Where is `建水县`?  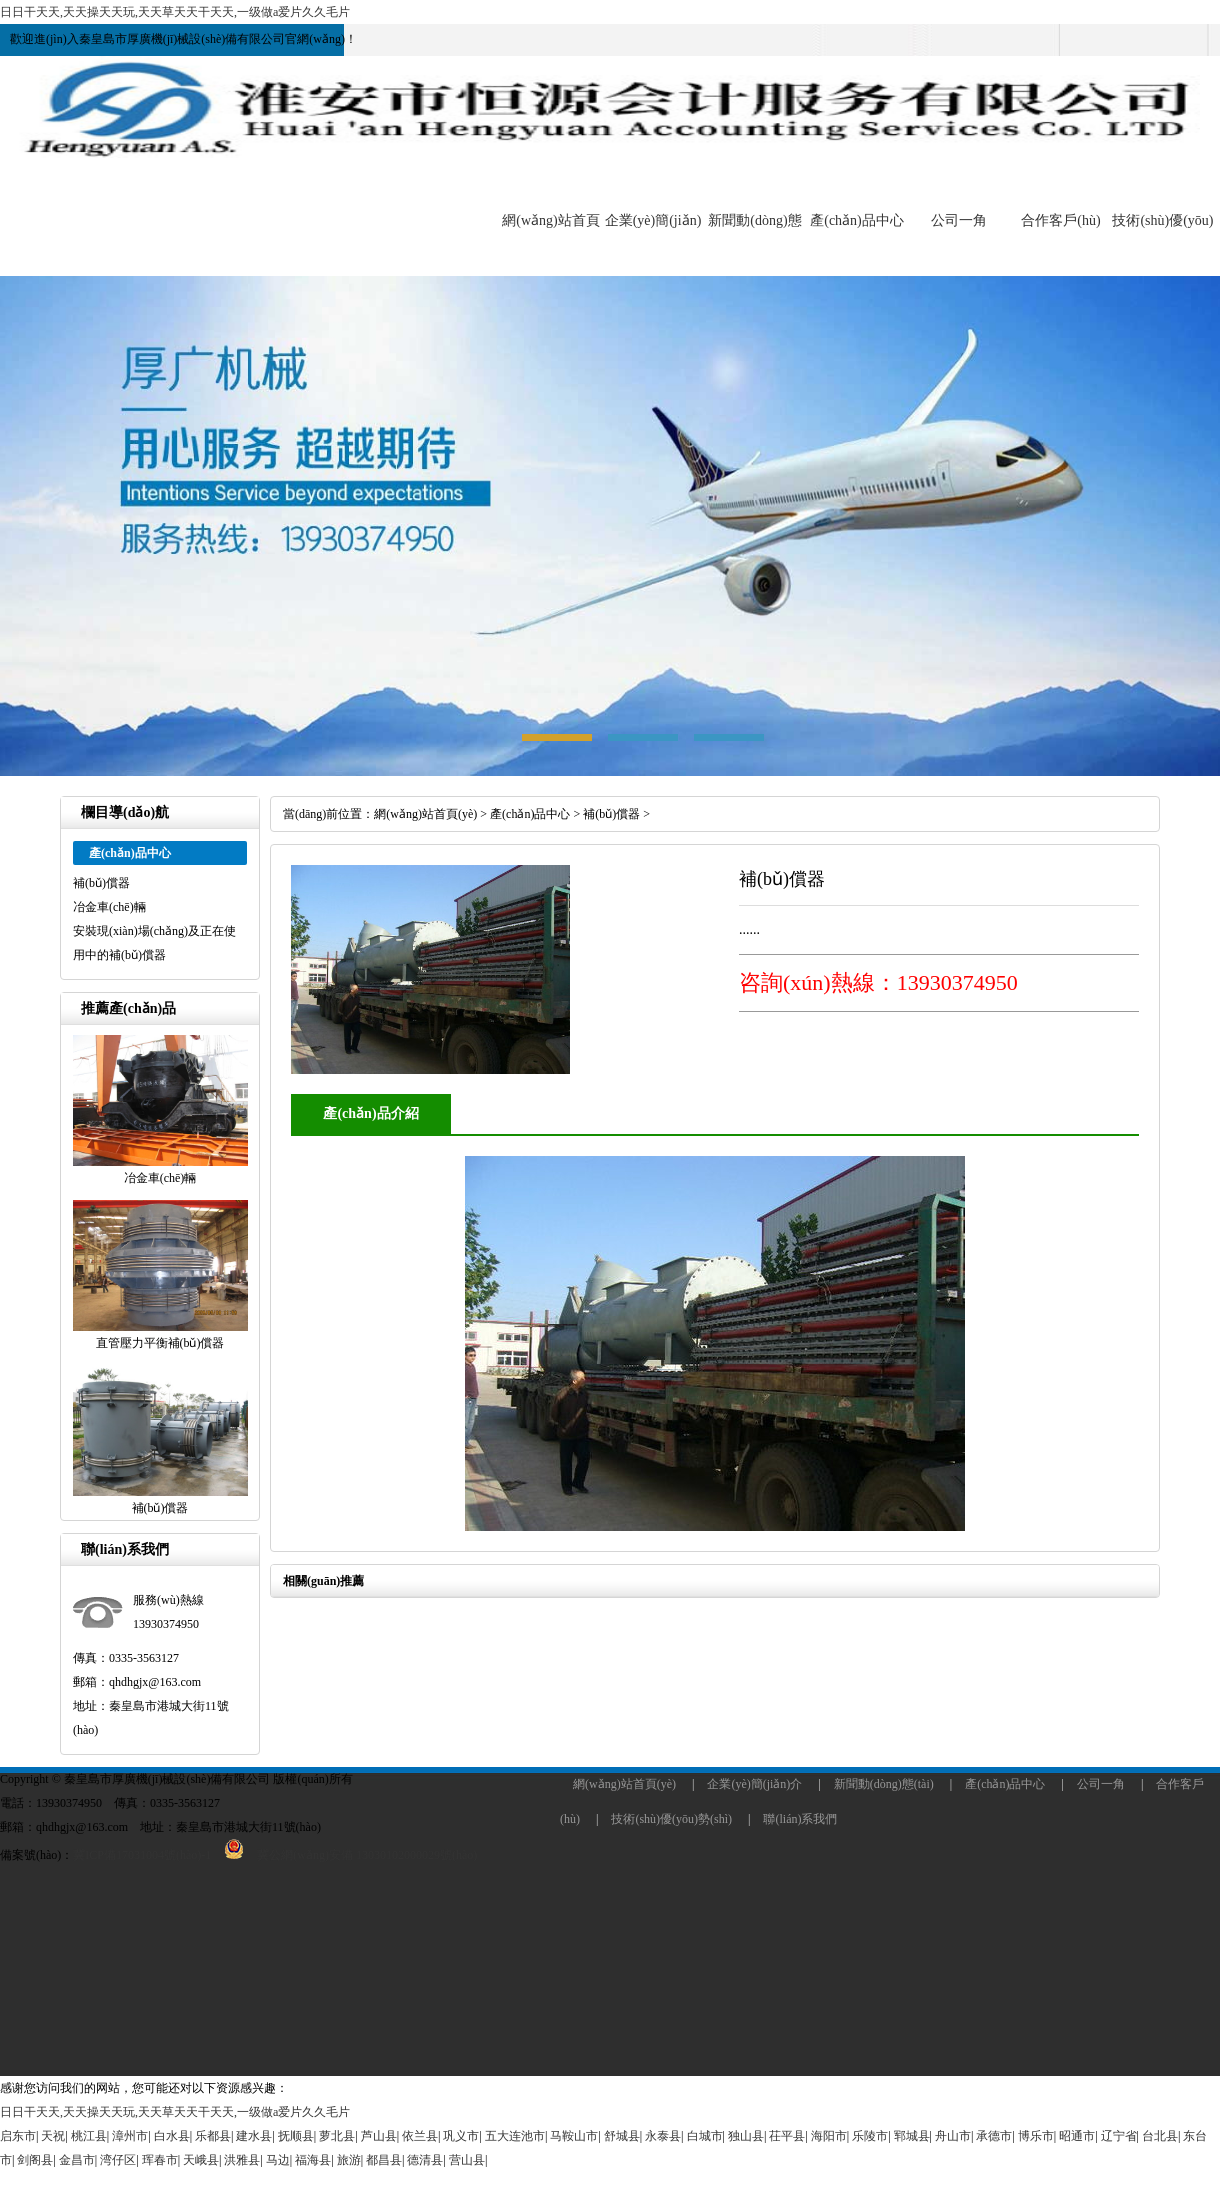 建水县 is located at coordinates (254, 2136).